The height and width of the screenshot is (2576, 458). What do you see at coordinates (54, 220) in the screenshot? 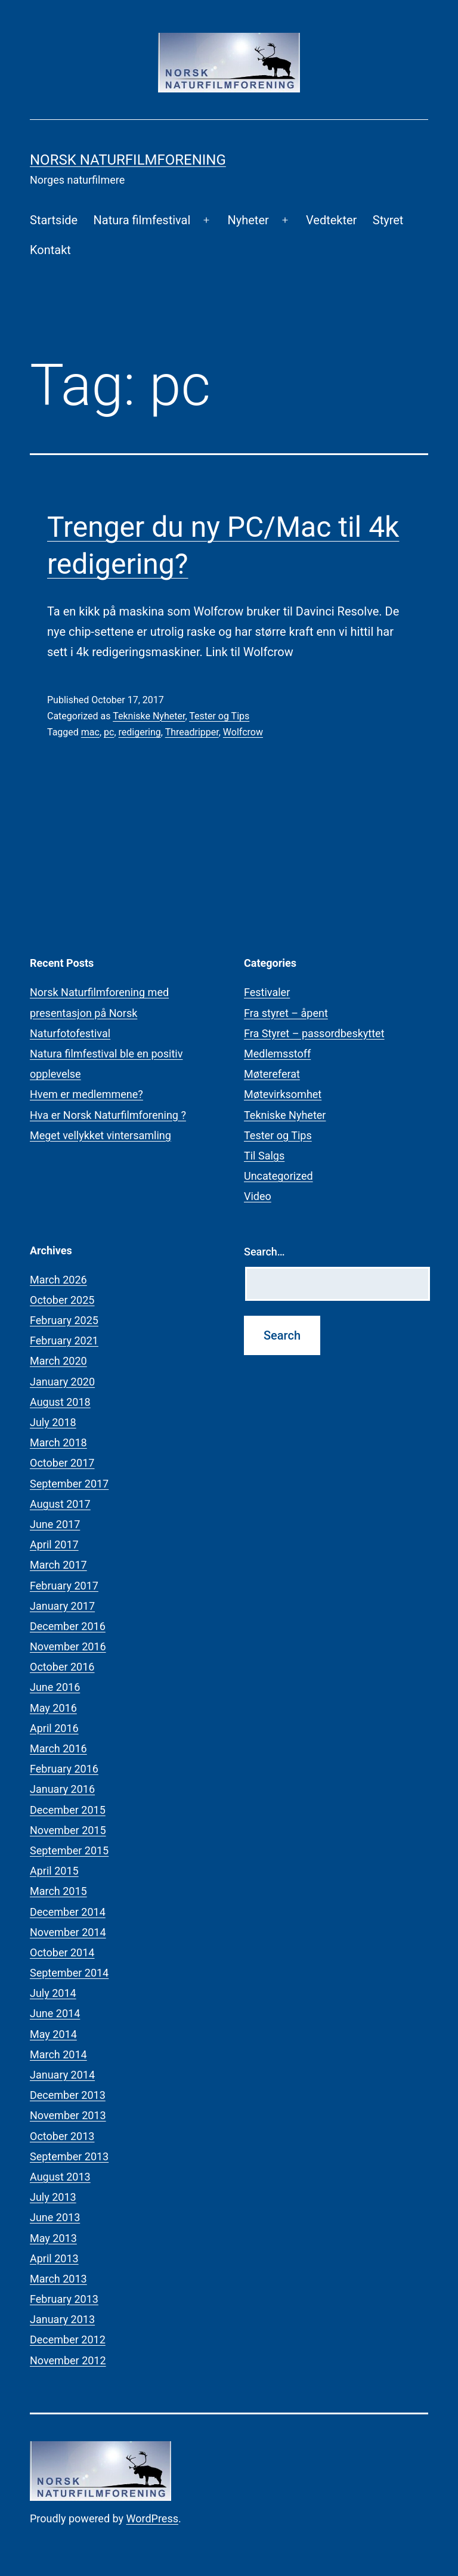
I see `Startside` at bounding box center [54, 220].